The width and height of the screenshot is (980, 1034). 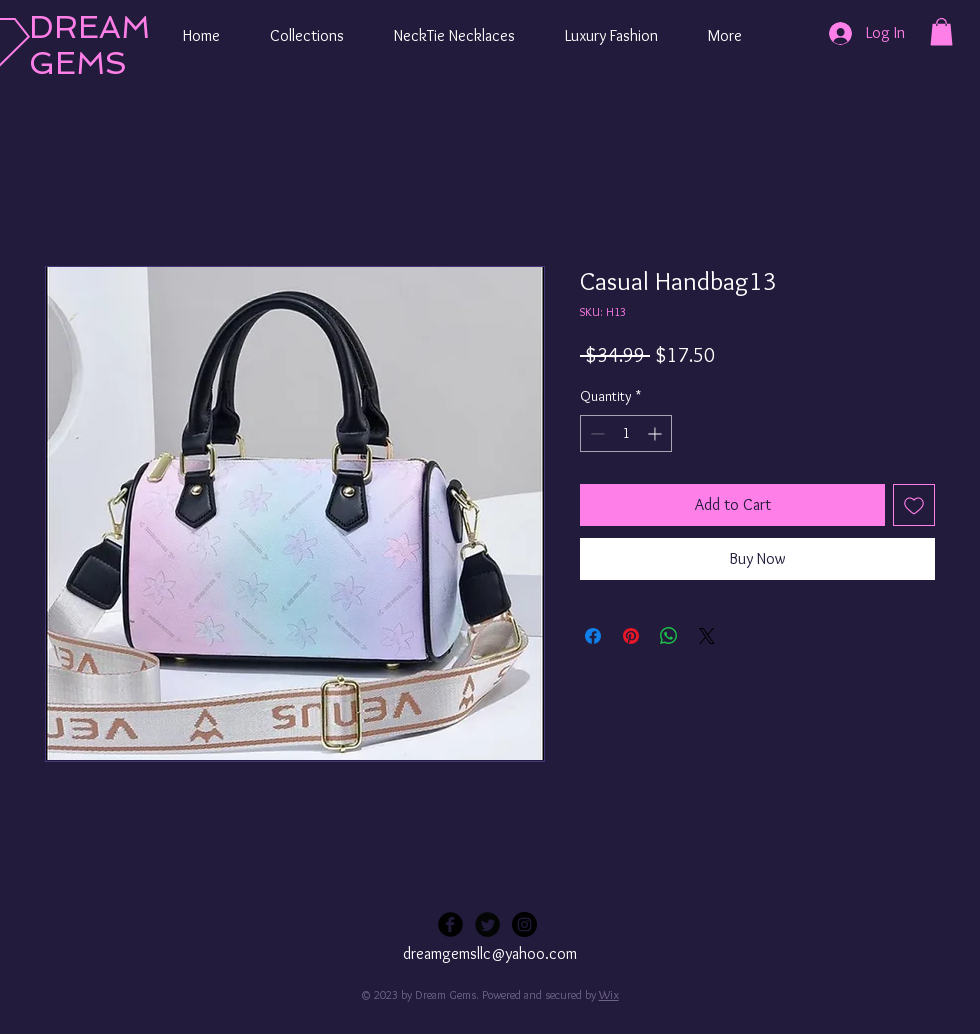 What do you see at coordinates (490, 953) in the screenshot?
I see `dreamgemsllc@yahoo.com` at bounding box center [490, 953].